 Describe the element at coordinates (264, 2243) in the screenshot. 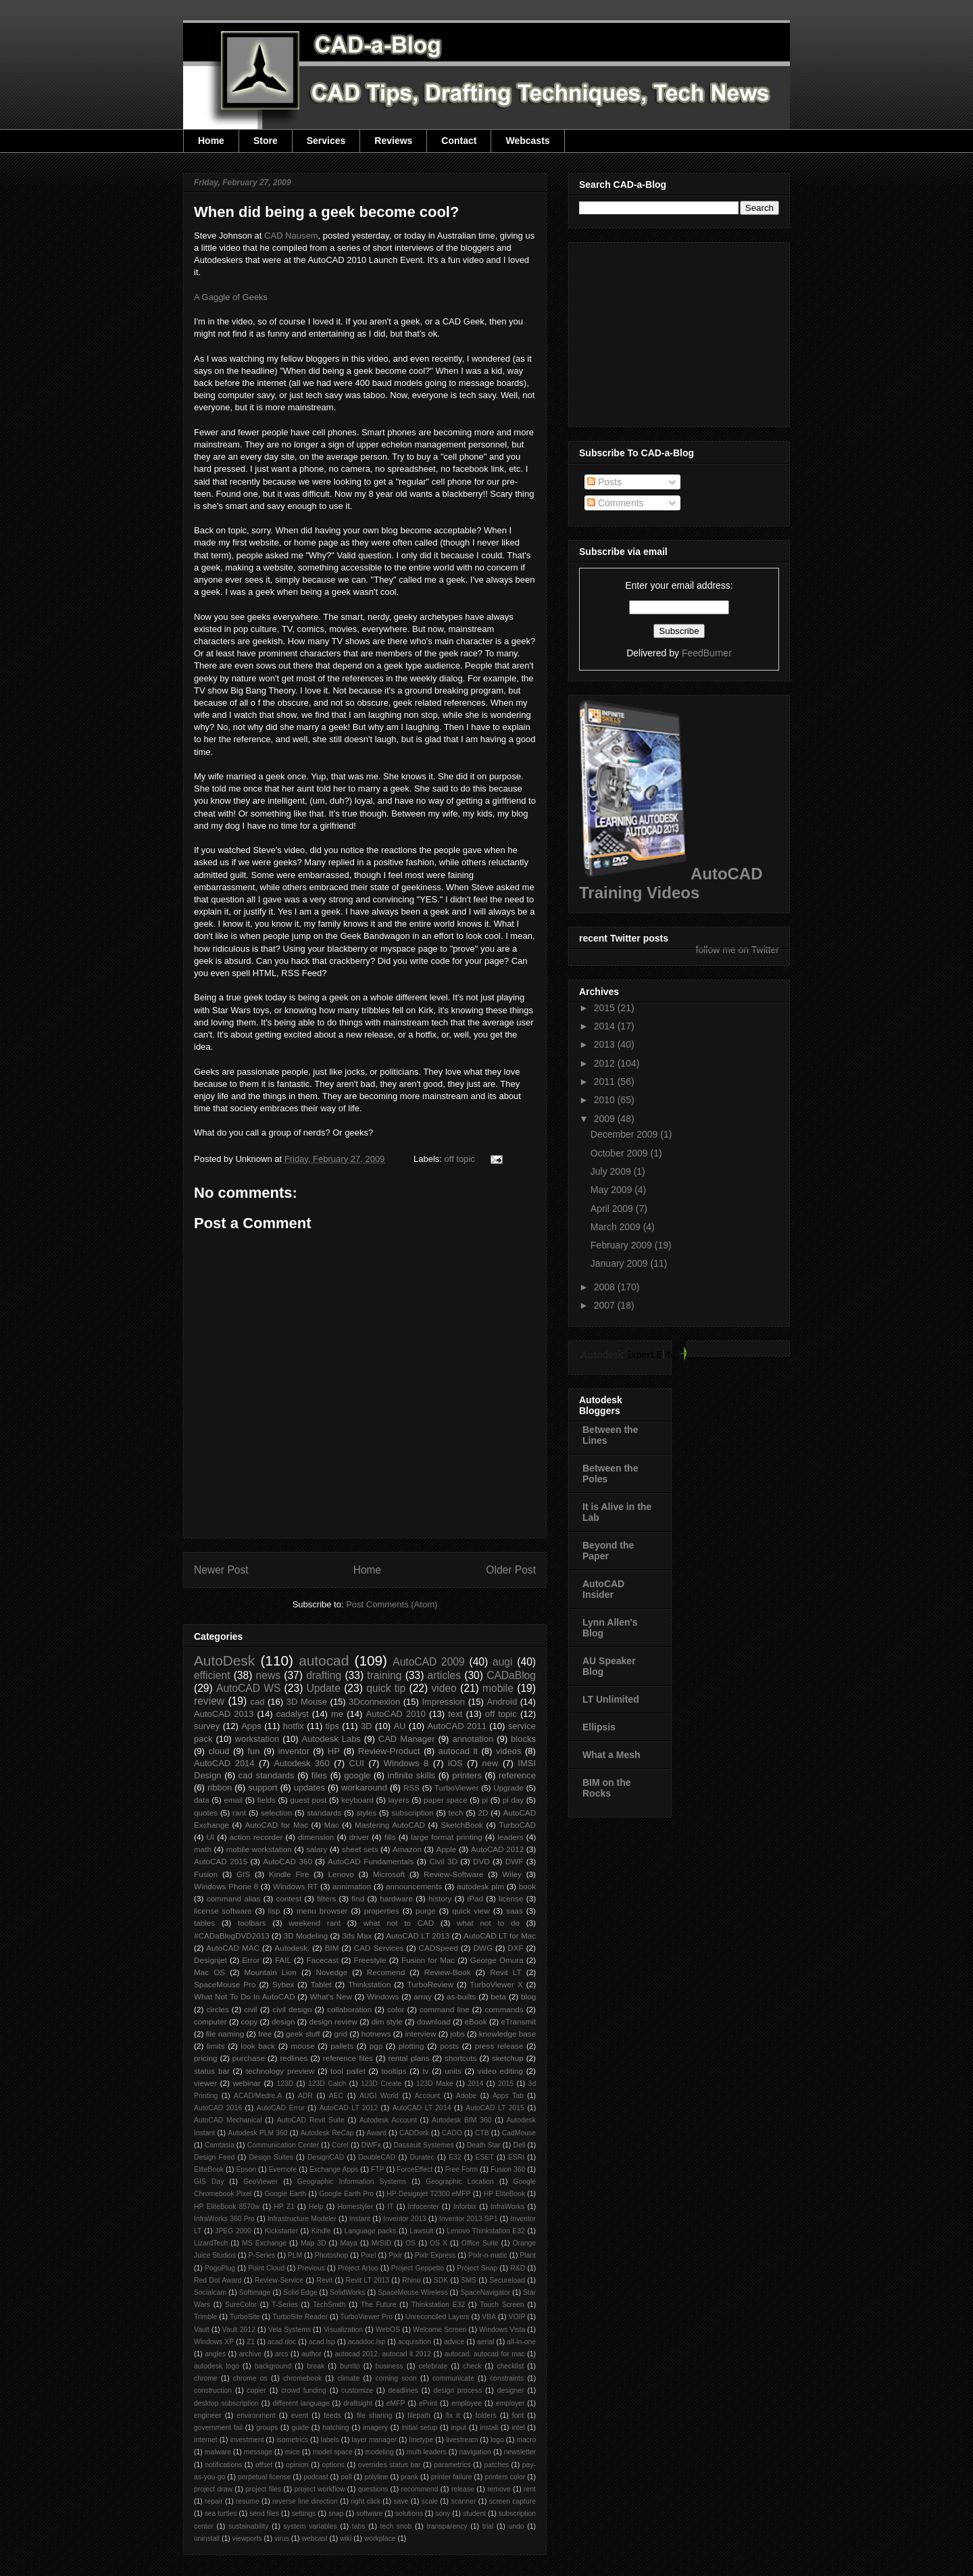

I see `MS Exchange` at that location.